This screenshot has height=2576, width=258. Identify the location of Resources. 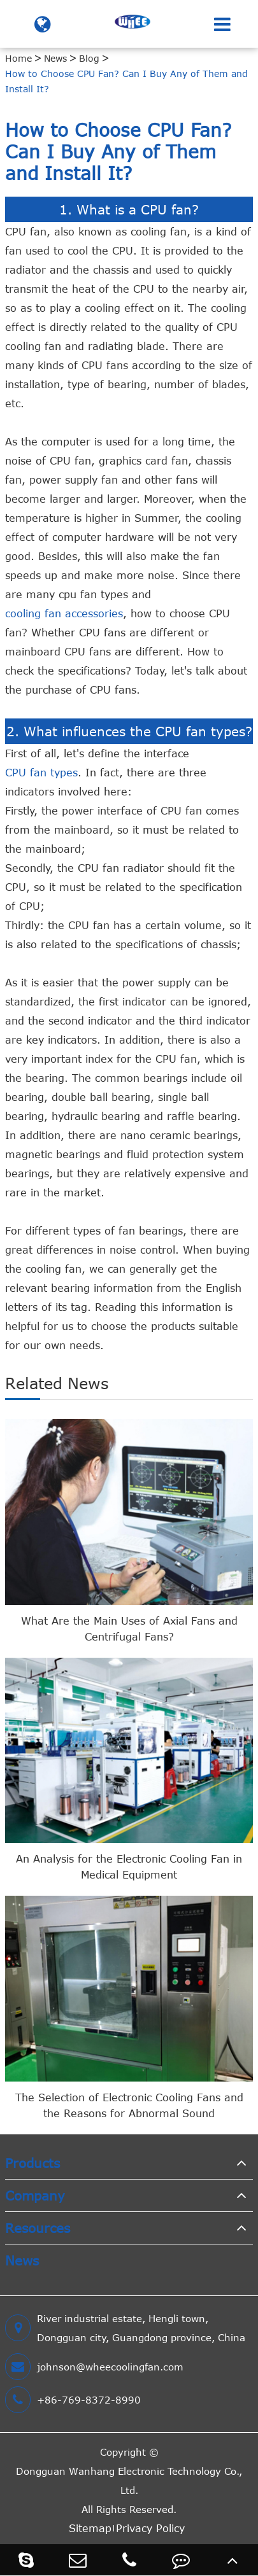
(37, 2228).